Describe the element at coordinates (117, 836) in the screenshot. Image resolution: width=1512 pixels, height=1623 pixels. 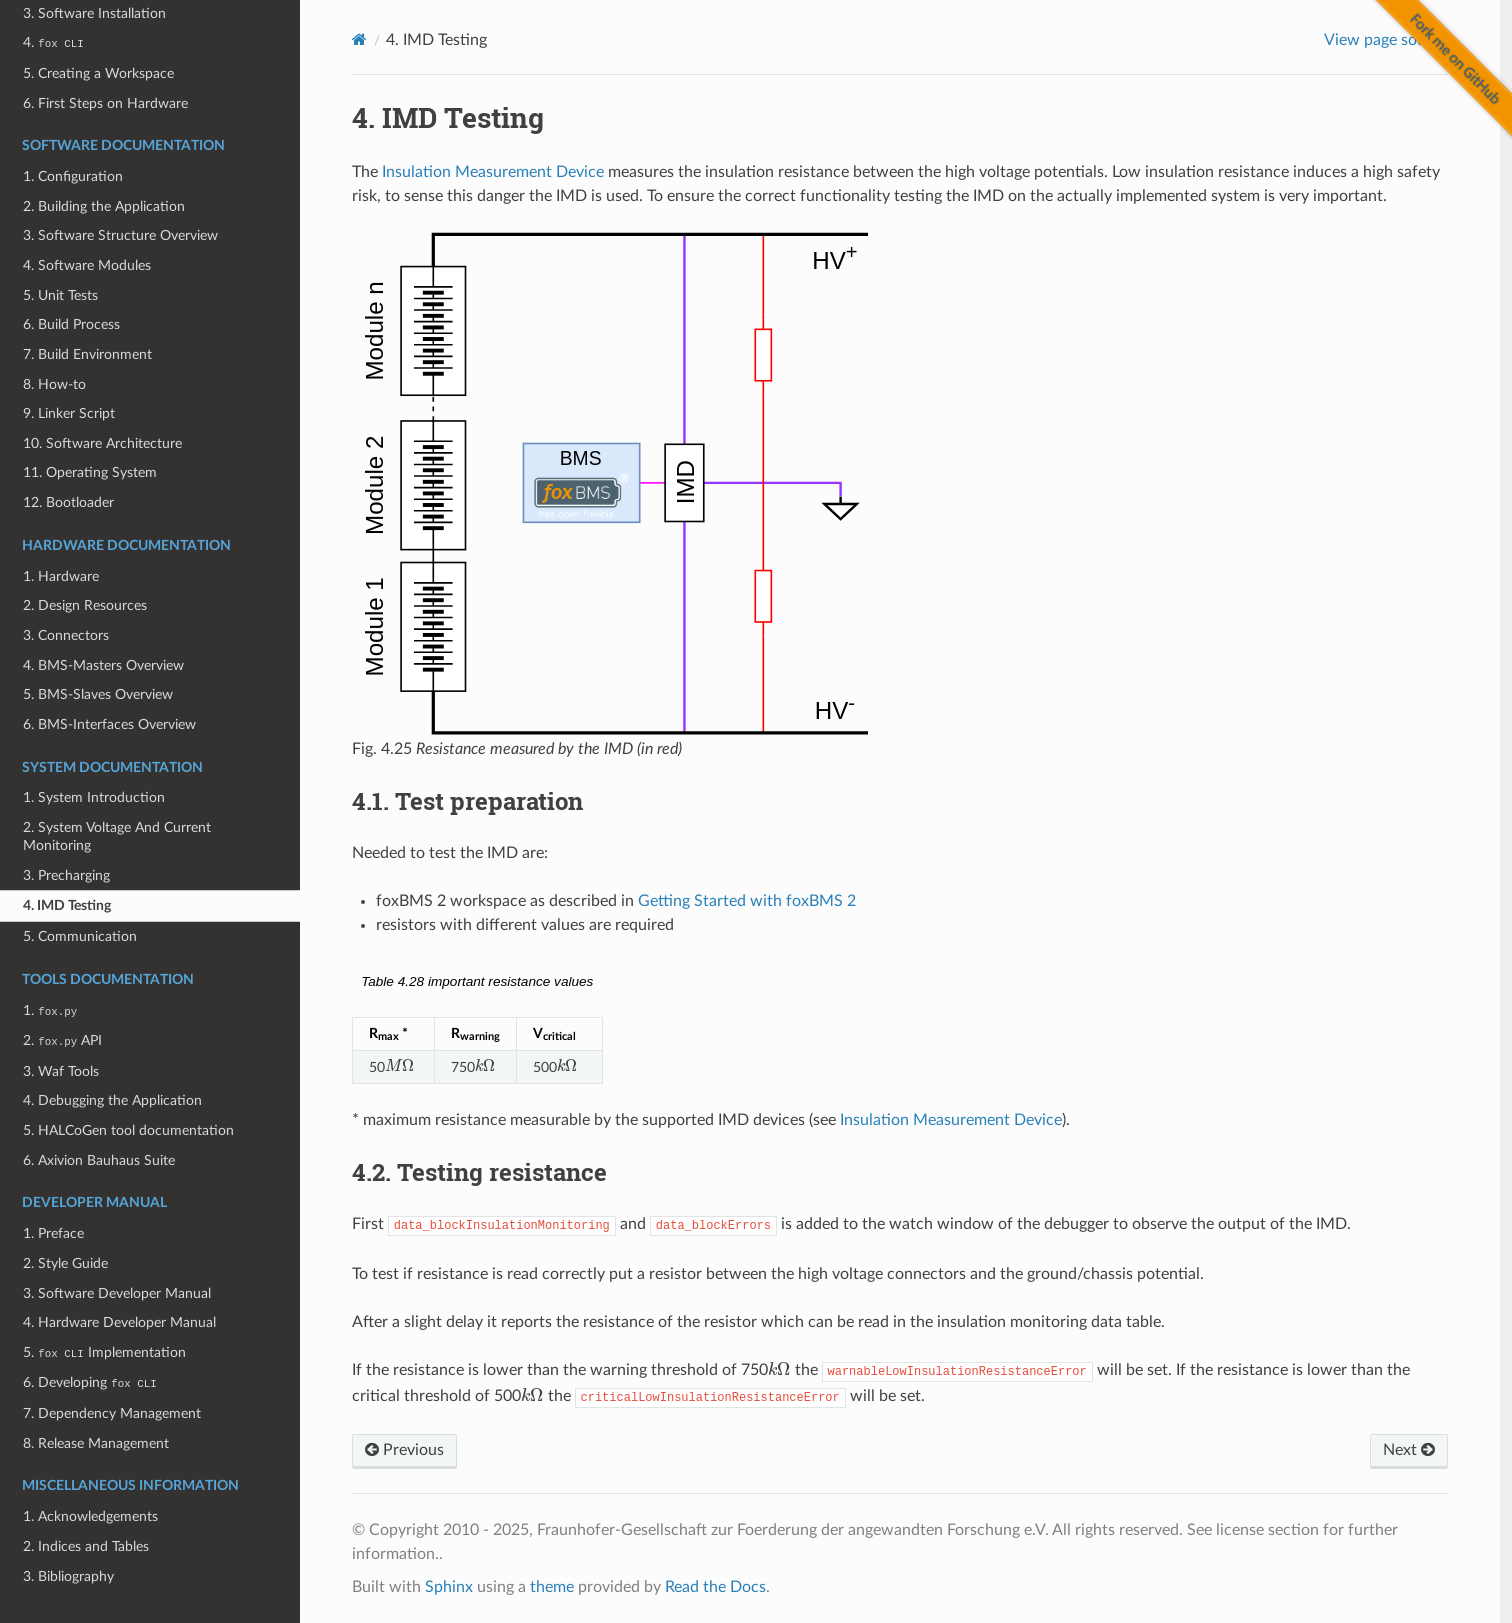
I see `2. System Voltage And Current Monitoring` at that location.